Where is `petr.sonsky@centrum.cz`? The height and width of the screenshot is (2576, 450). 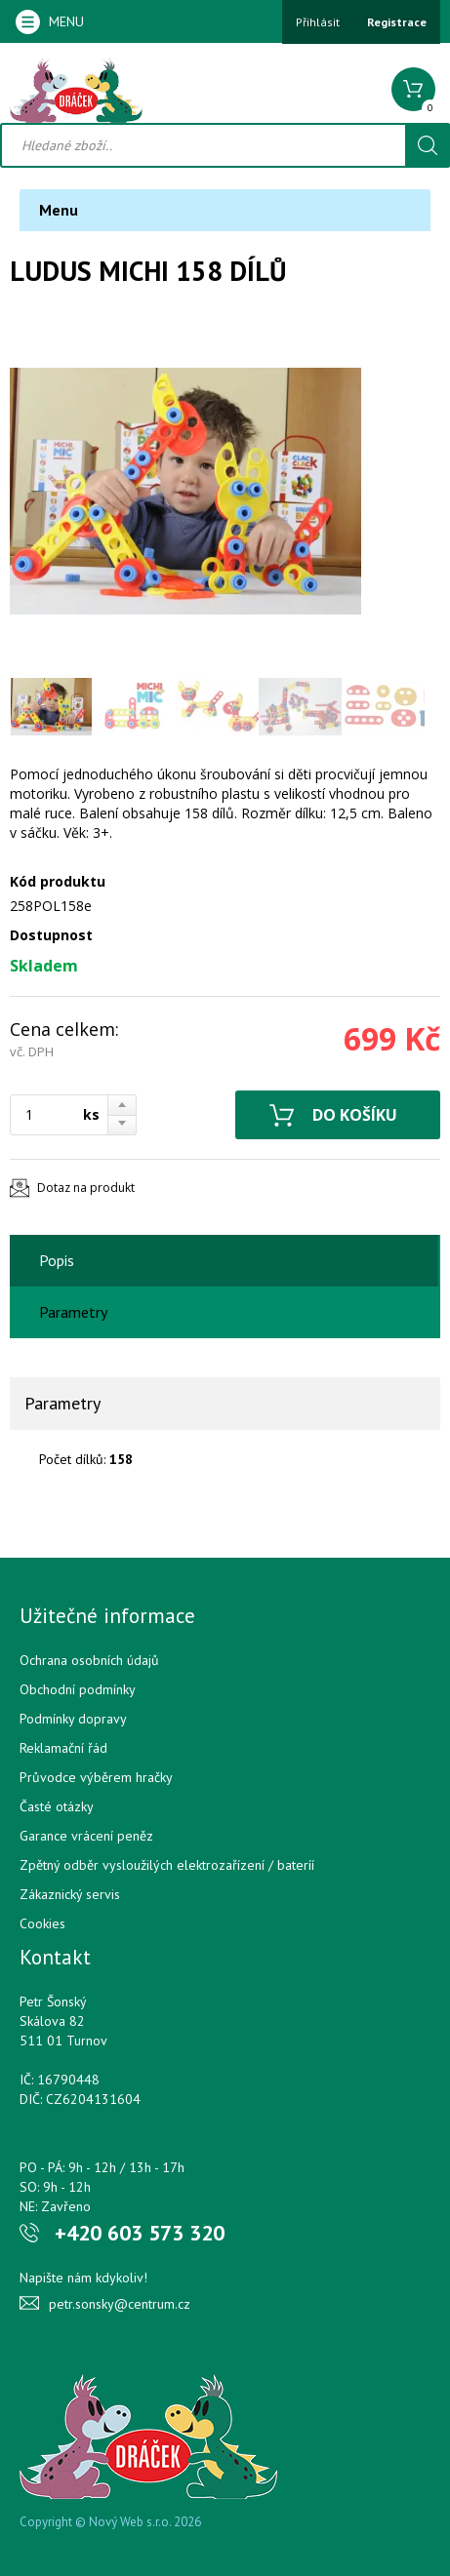 petr.sonsky@centrum.cz is located at coordinates (119, 2304).